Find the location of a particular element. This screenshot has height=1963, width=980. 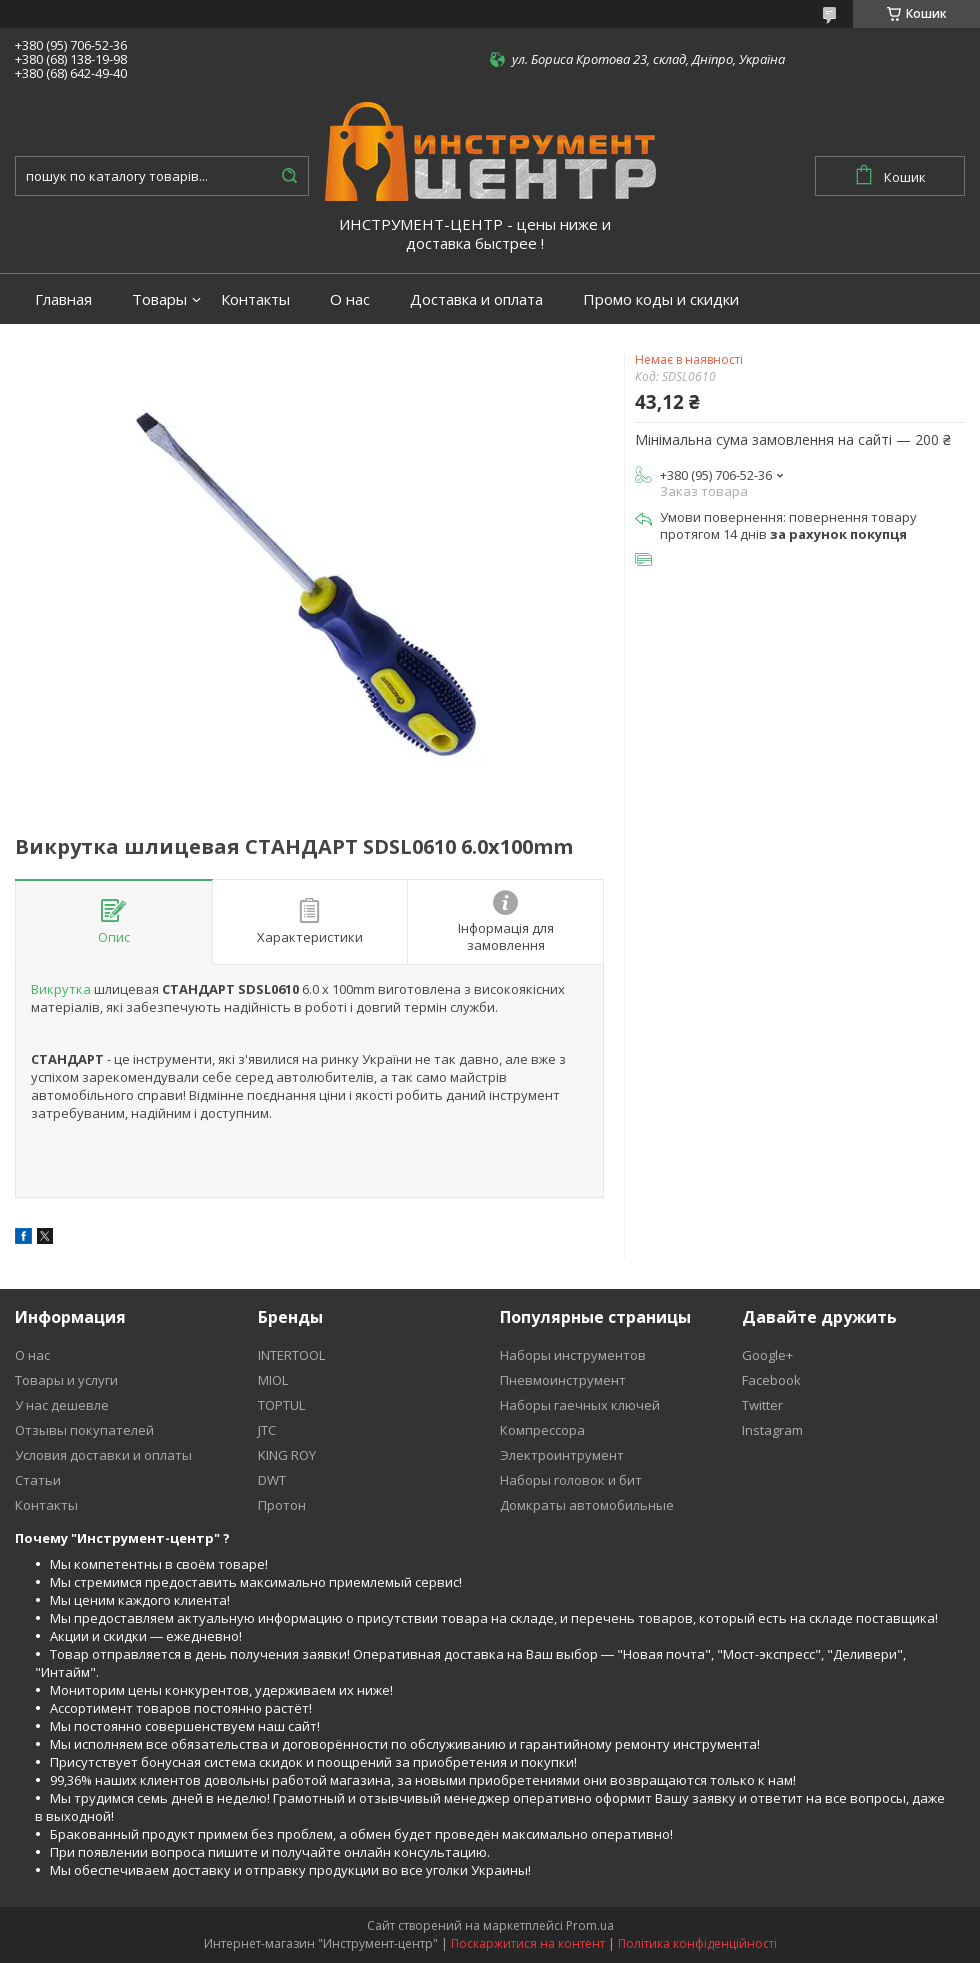

Наборы инструментов is located at coordinates (573, 1355).